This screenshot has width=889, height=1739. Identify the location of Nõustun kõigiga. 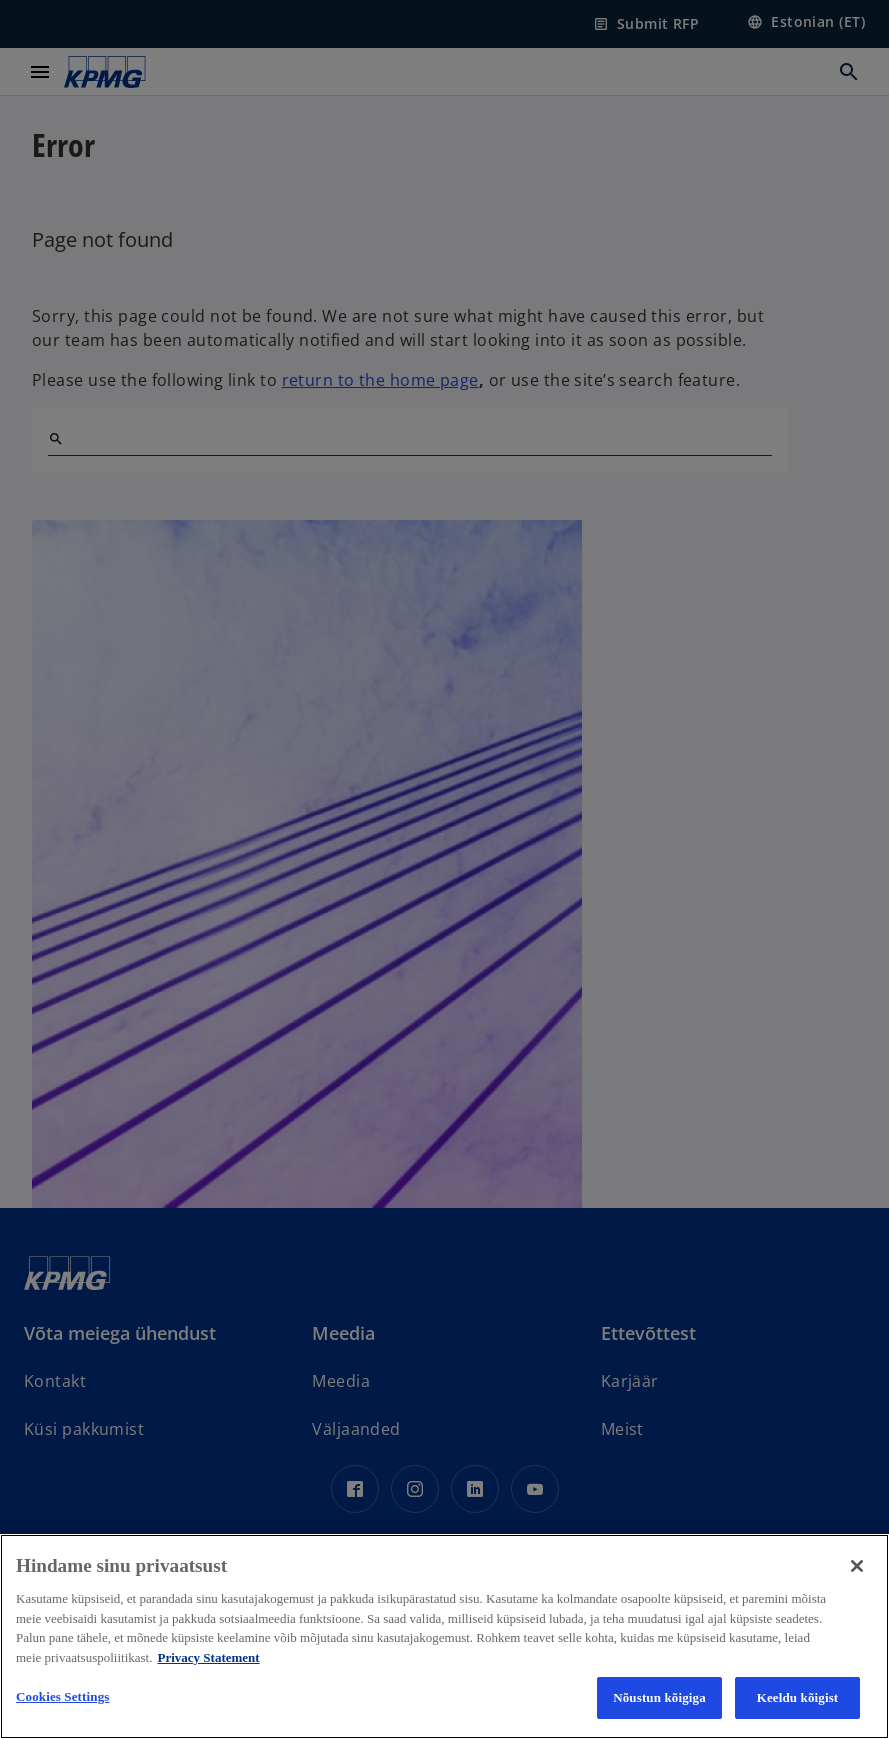
(659, 1697).